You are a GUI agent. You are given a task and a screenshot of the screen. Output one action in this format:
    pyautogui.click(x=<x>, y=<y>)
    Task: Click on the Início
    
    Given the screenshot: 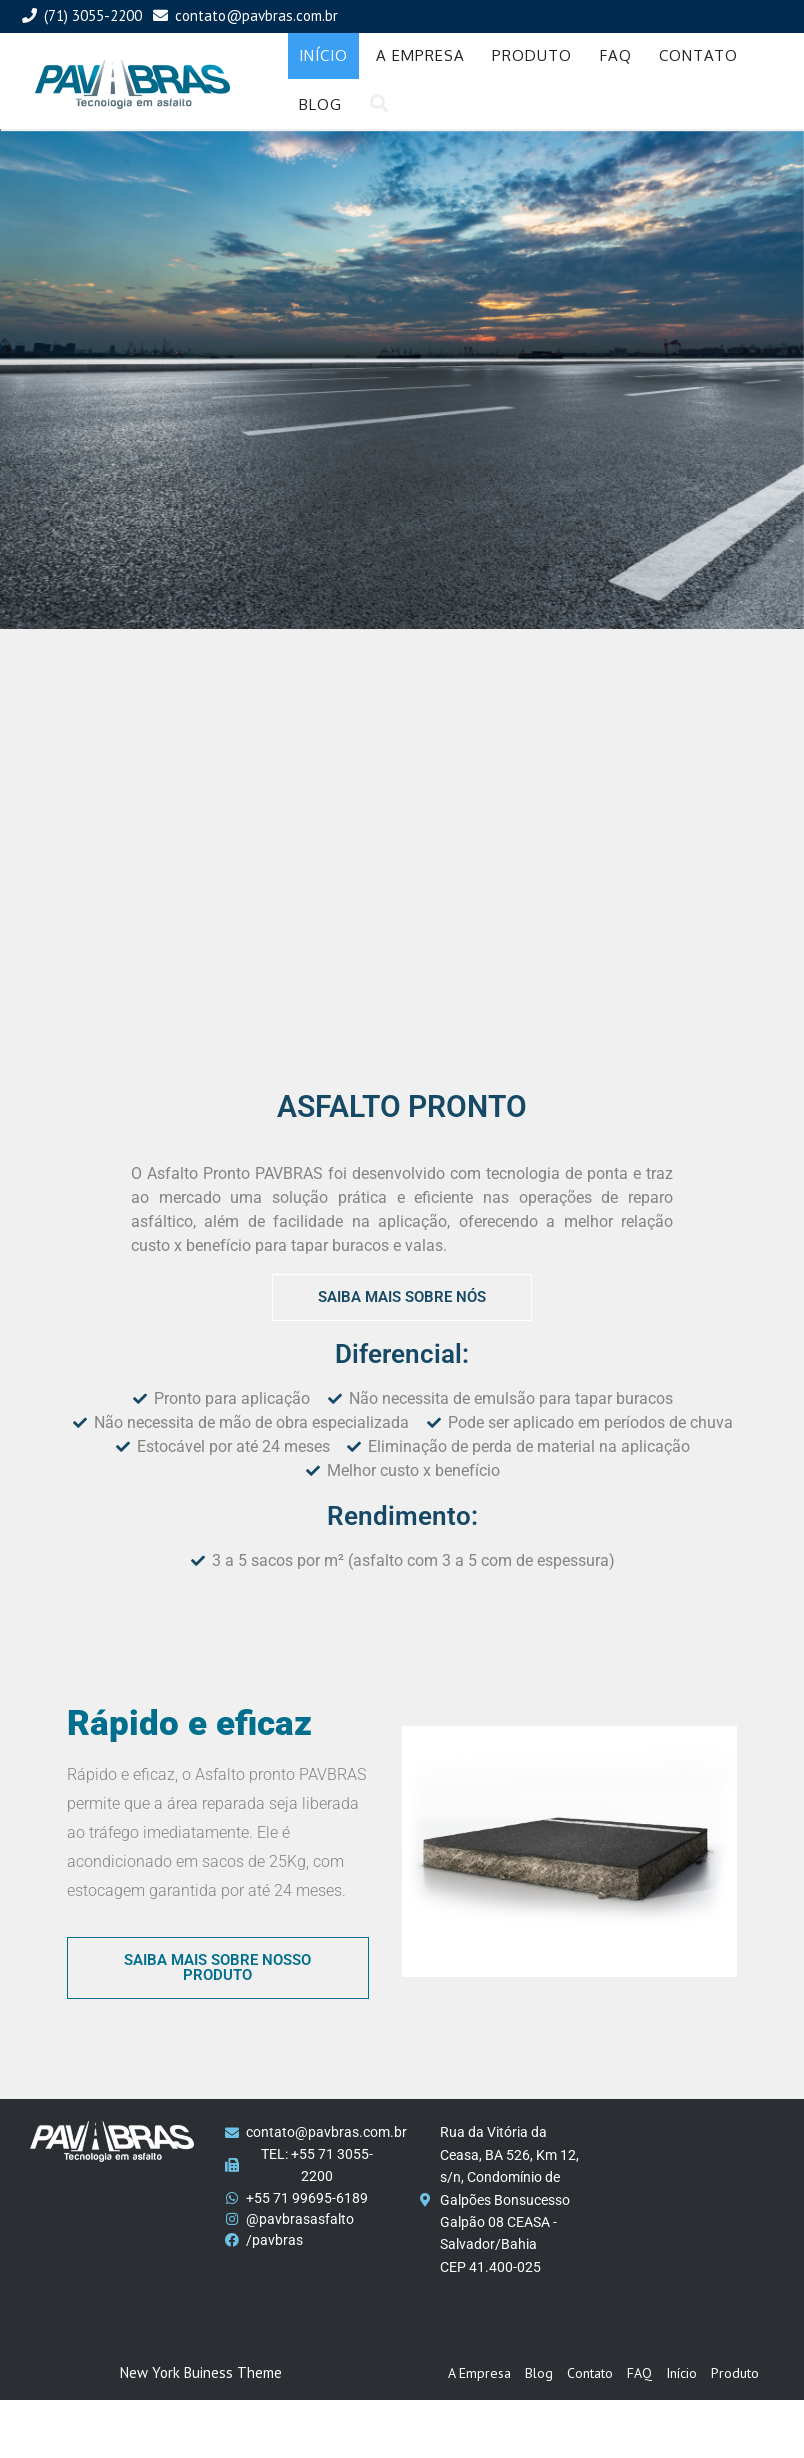 What is the action you would take?
    pyautogui.click(x=323, y=55)
    